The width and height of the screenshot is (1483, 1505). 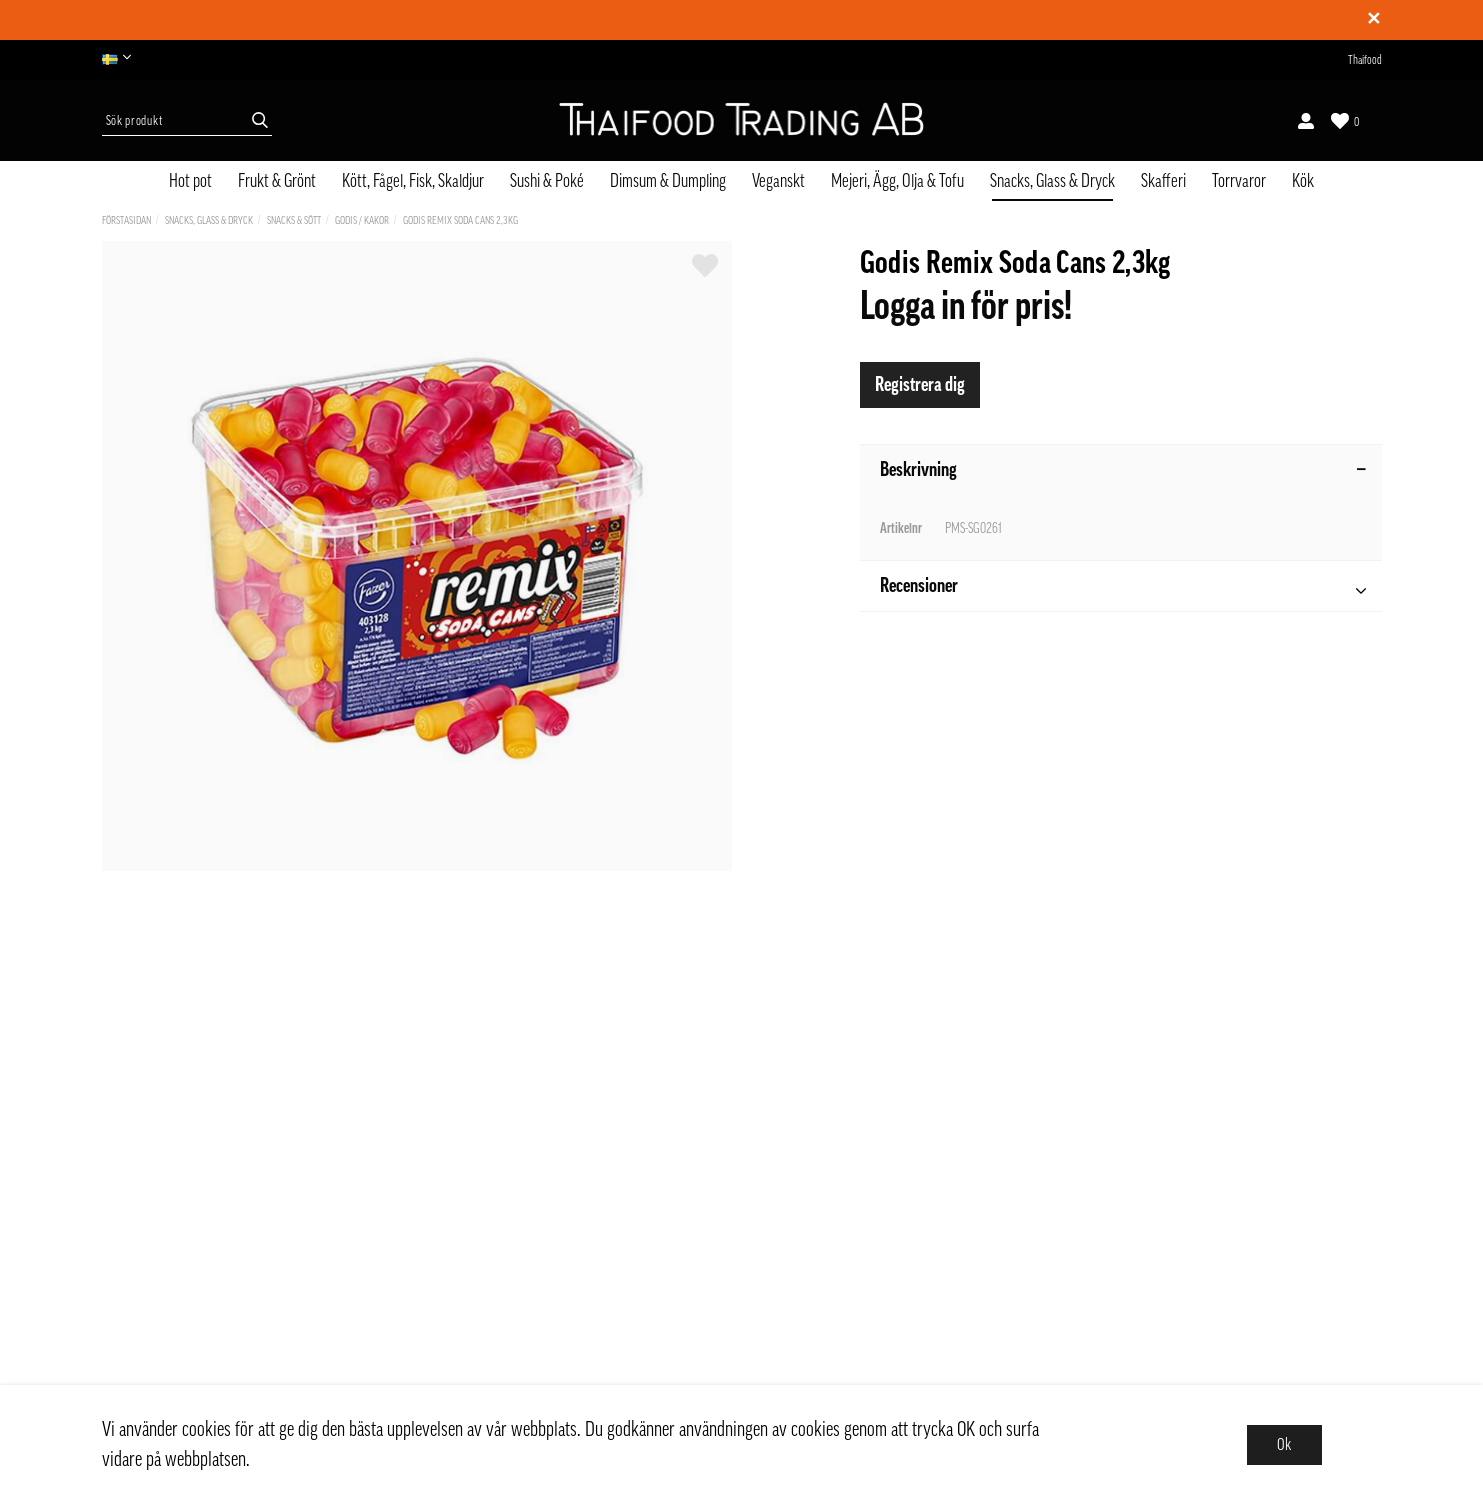 What do you see at coordinates (190, 181) in the screenshot?
I see `Hot pot` at bounding box center [190, 181].